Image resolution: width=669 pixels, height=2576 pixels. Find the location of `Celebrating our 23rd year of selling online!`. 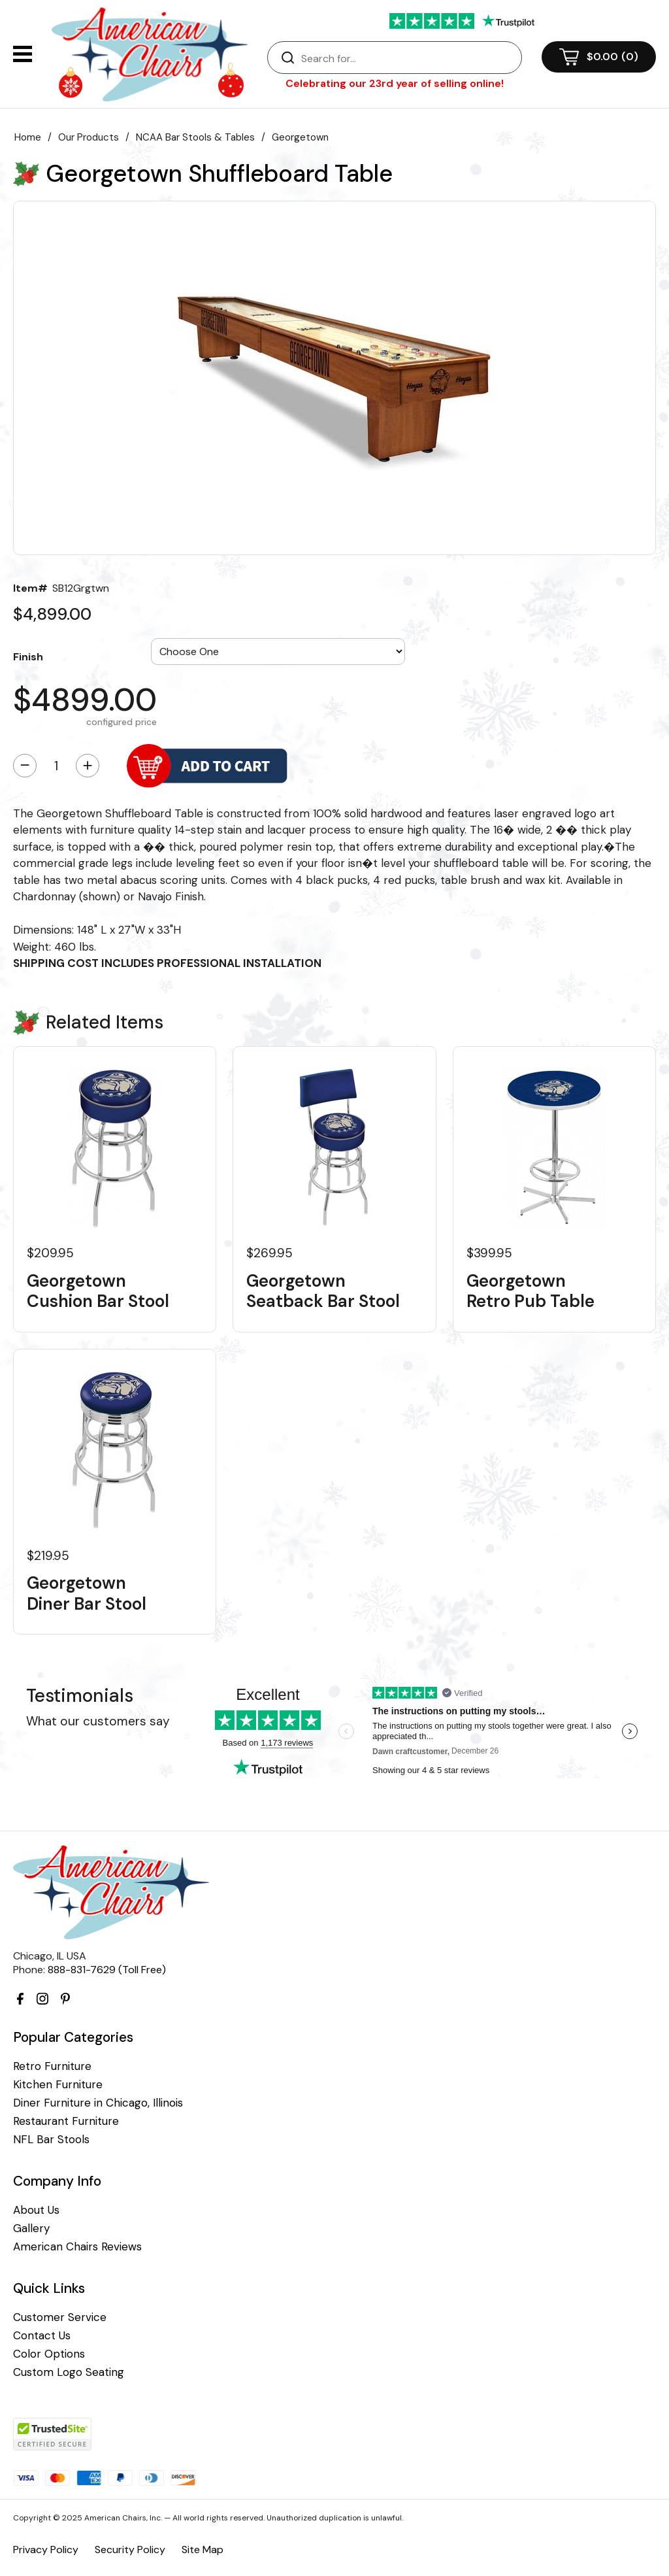

Celebrating our 23rd year of selling online! is located at coordinates (395, 83).